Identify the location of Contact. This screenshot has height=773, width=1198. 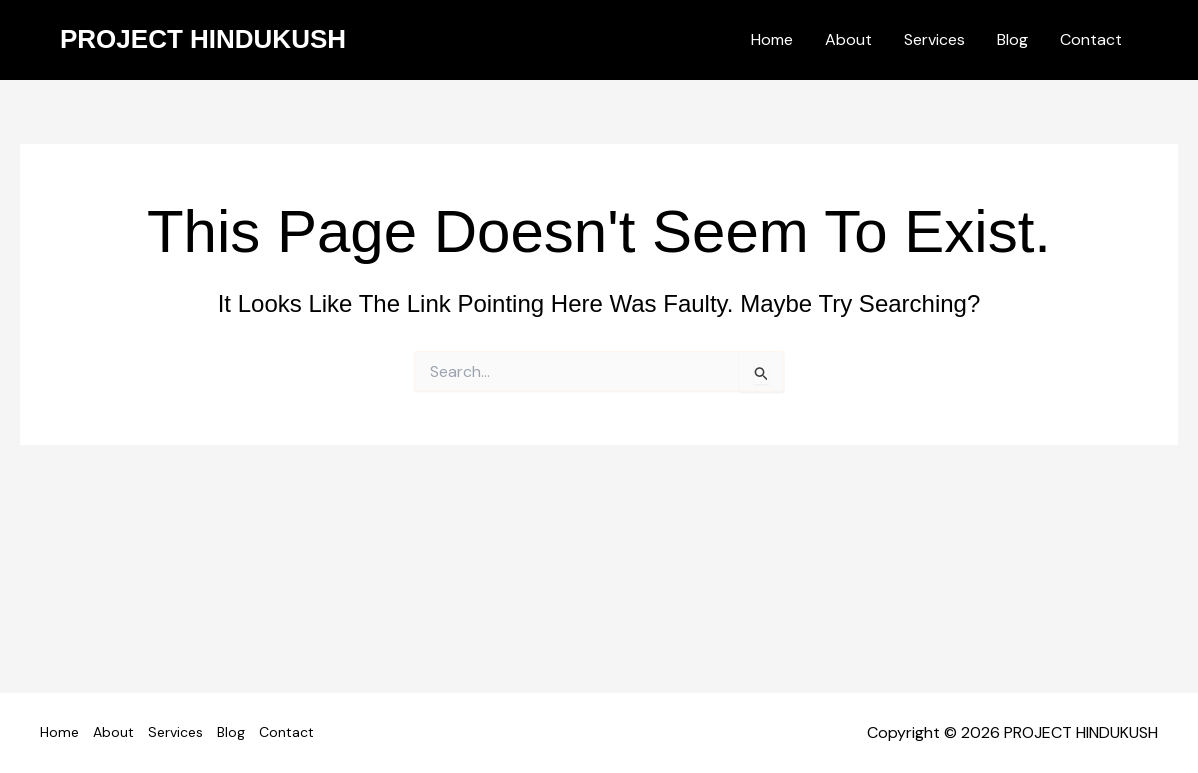
(1091, 39).